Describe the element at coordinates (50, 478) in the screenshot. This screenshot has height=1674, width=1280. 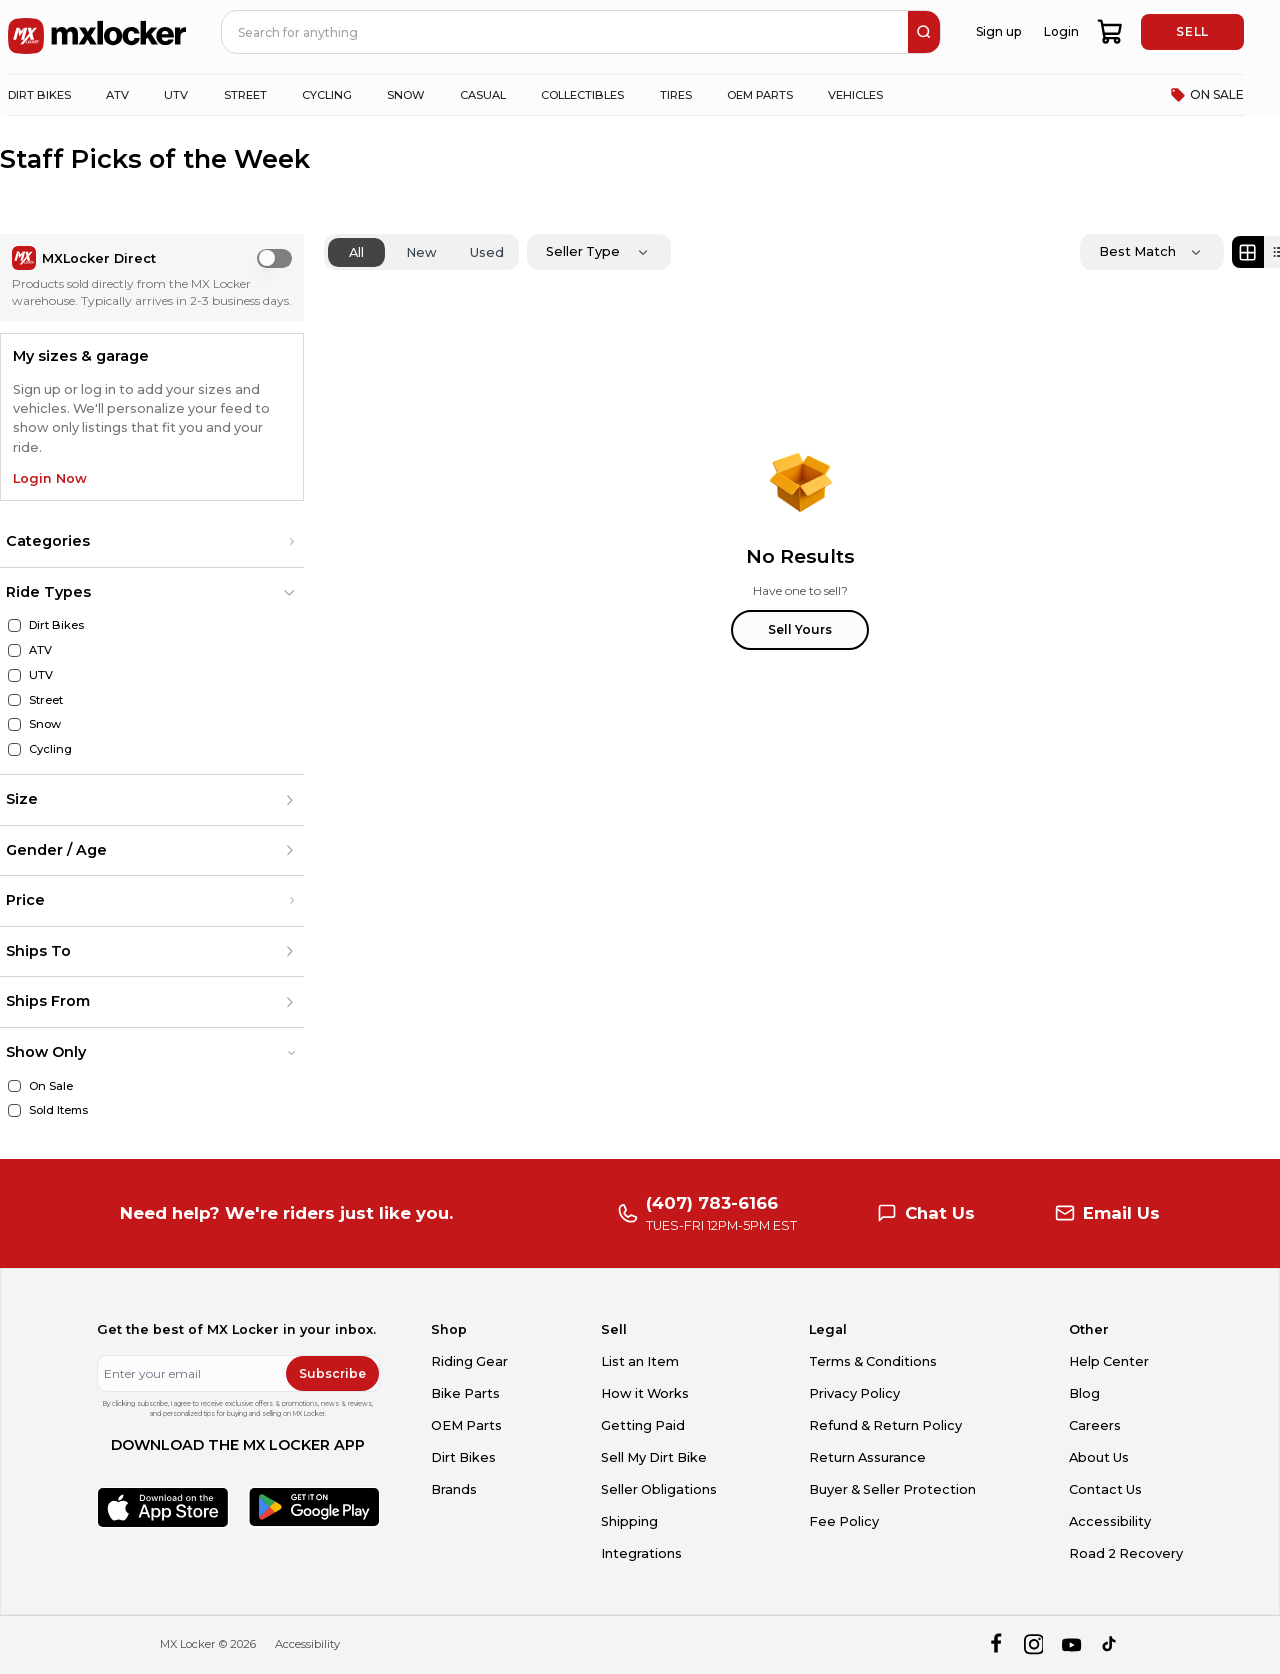
I see `Login Now` at that location.